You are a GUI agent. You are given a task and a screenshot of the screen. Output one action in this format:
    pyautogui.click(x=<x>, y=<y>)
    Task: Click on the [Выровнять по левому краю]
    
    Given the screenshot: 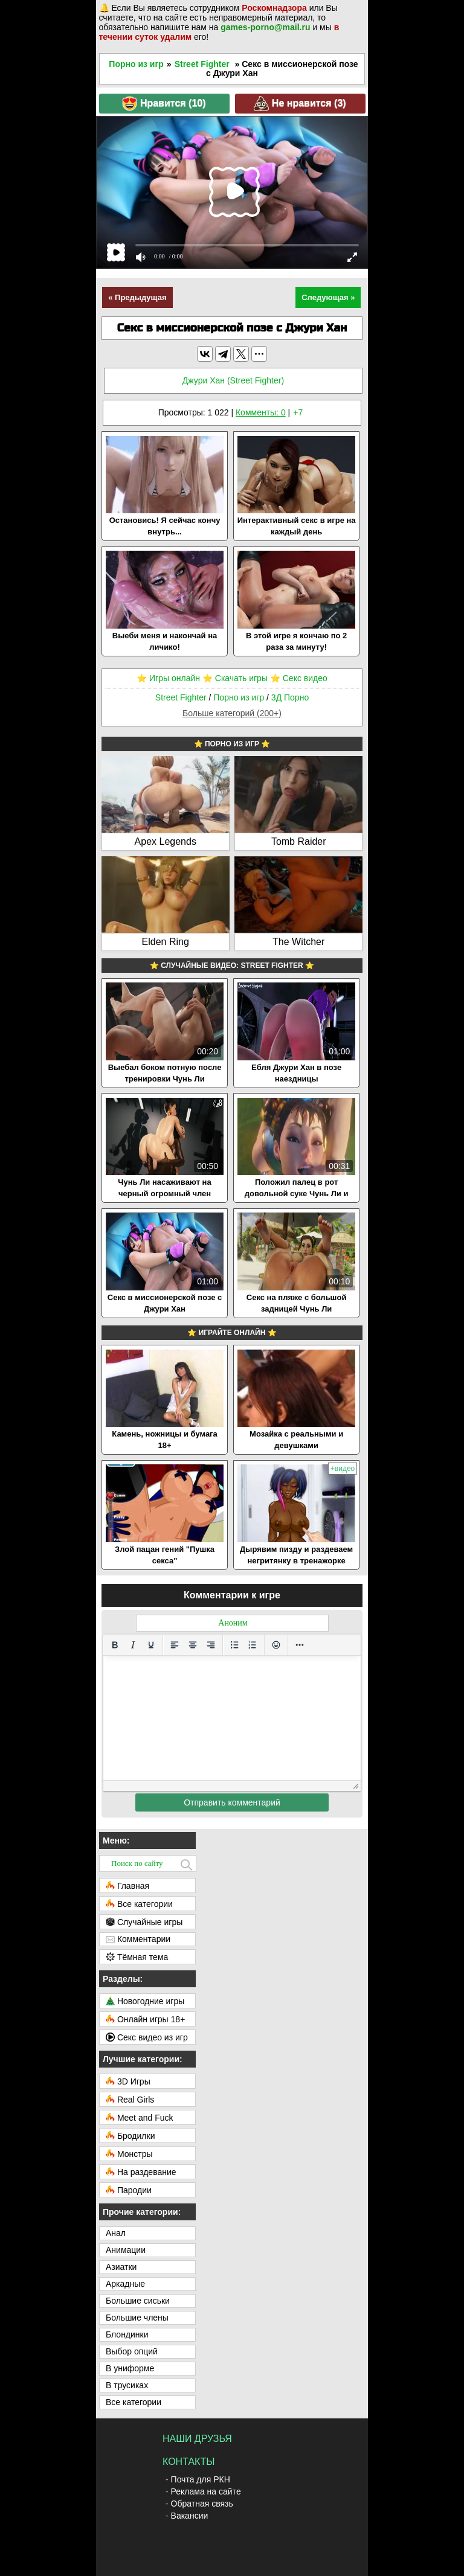 What is the action you would take?
    pyautogui.click(x=175, y=1645)
    